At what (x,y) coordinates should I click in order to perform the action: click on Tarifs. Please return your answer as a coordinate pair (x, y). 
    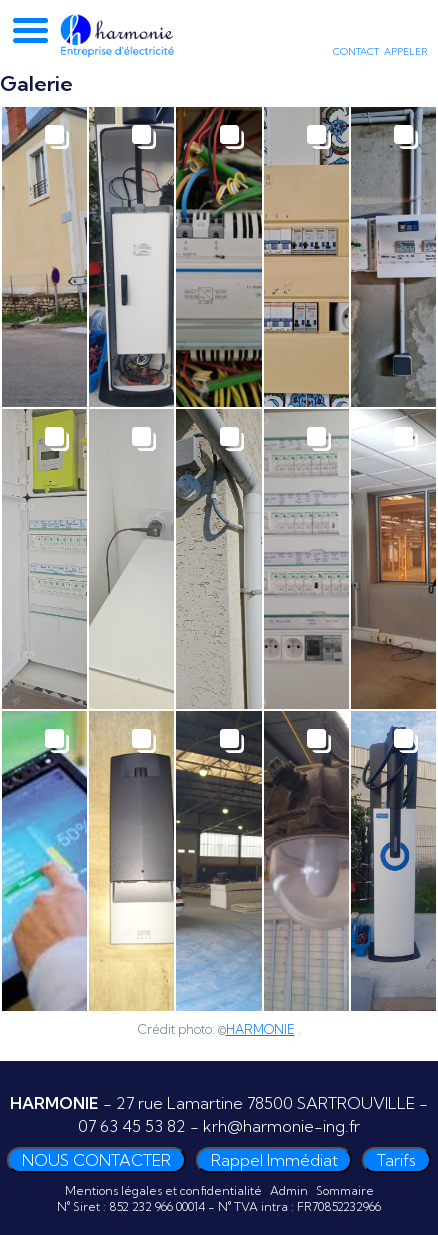
    Looking at the image, I should click on (396, 1160).